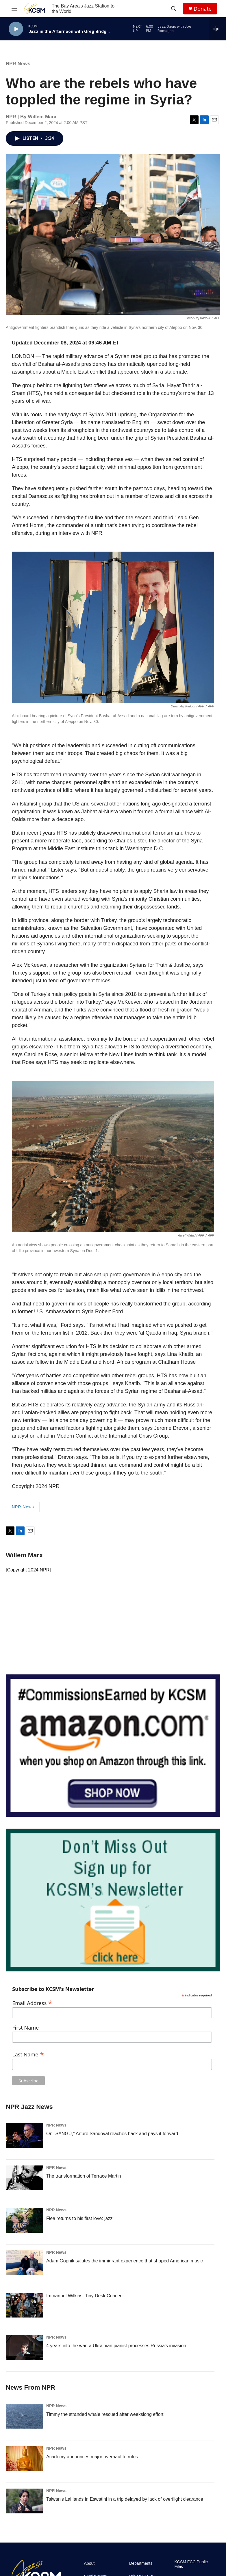  I want to click on Flea returns to his first love: jazz, so click(79, 2218).